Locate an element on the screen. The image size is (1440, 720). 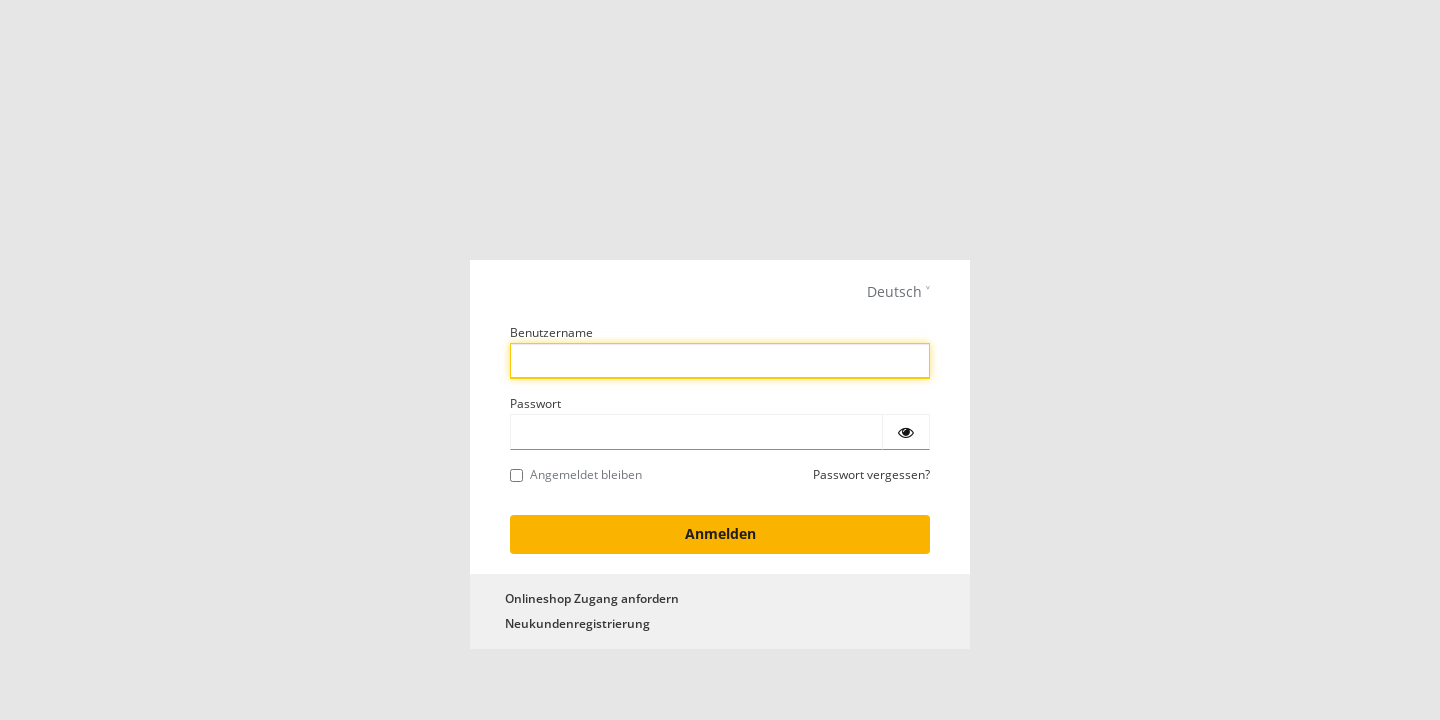
Benutzername is located at coordinates (551, 332).